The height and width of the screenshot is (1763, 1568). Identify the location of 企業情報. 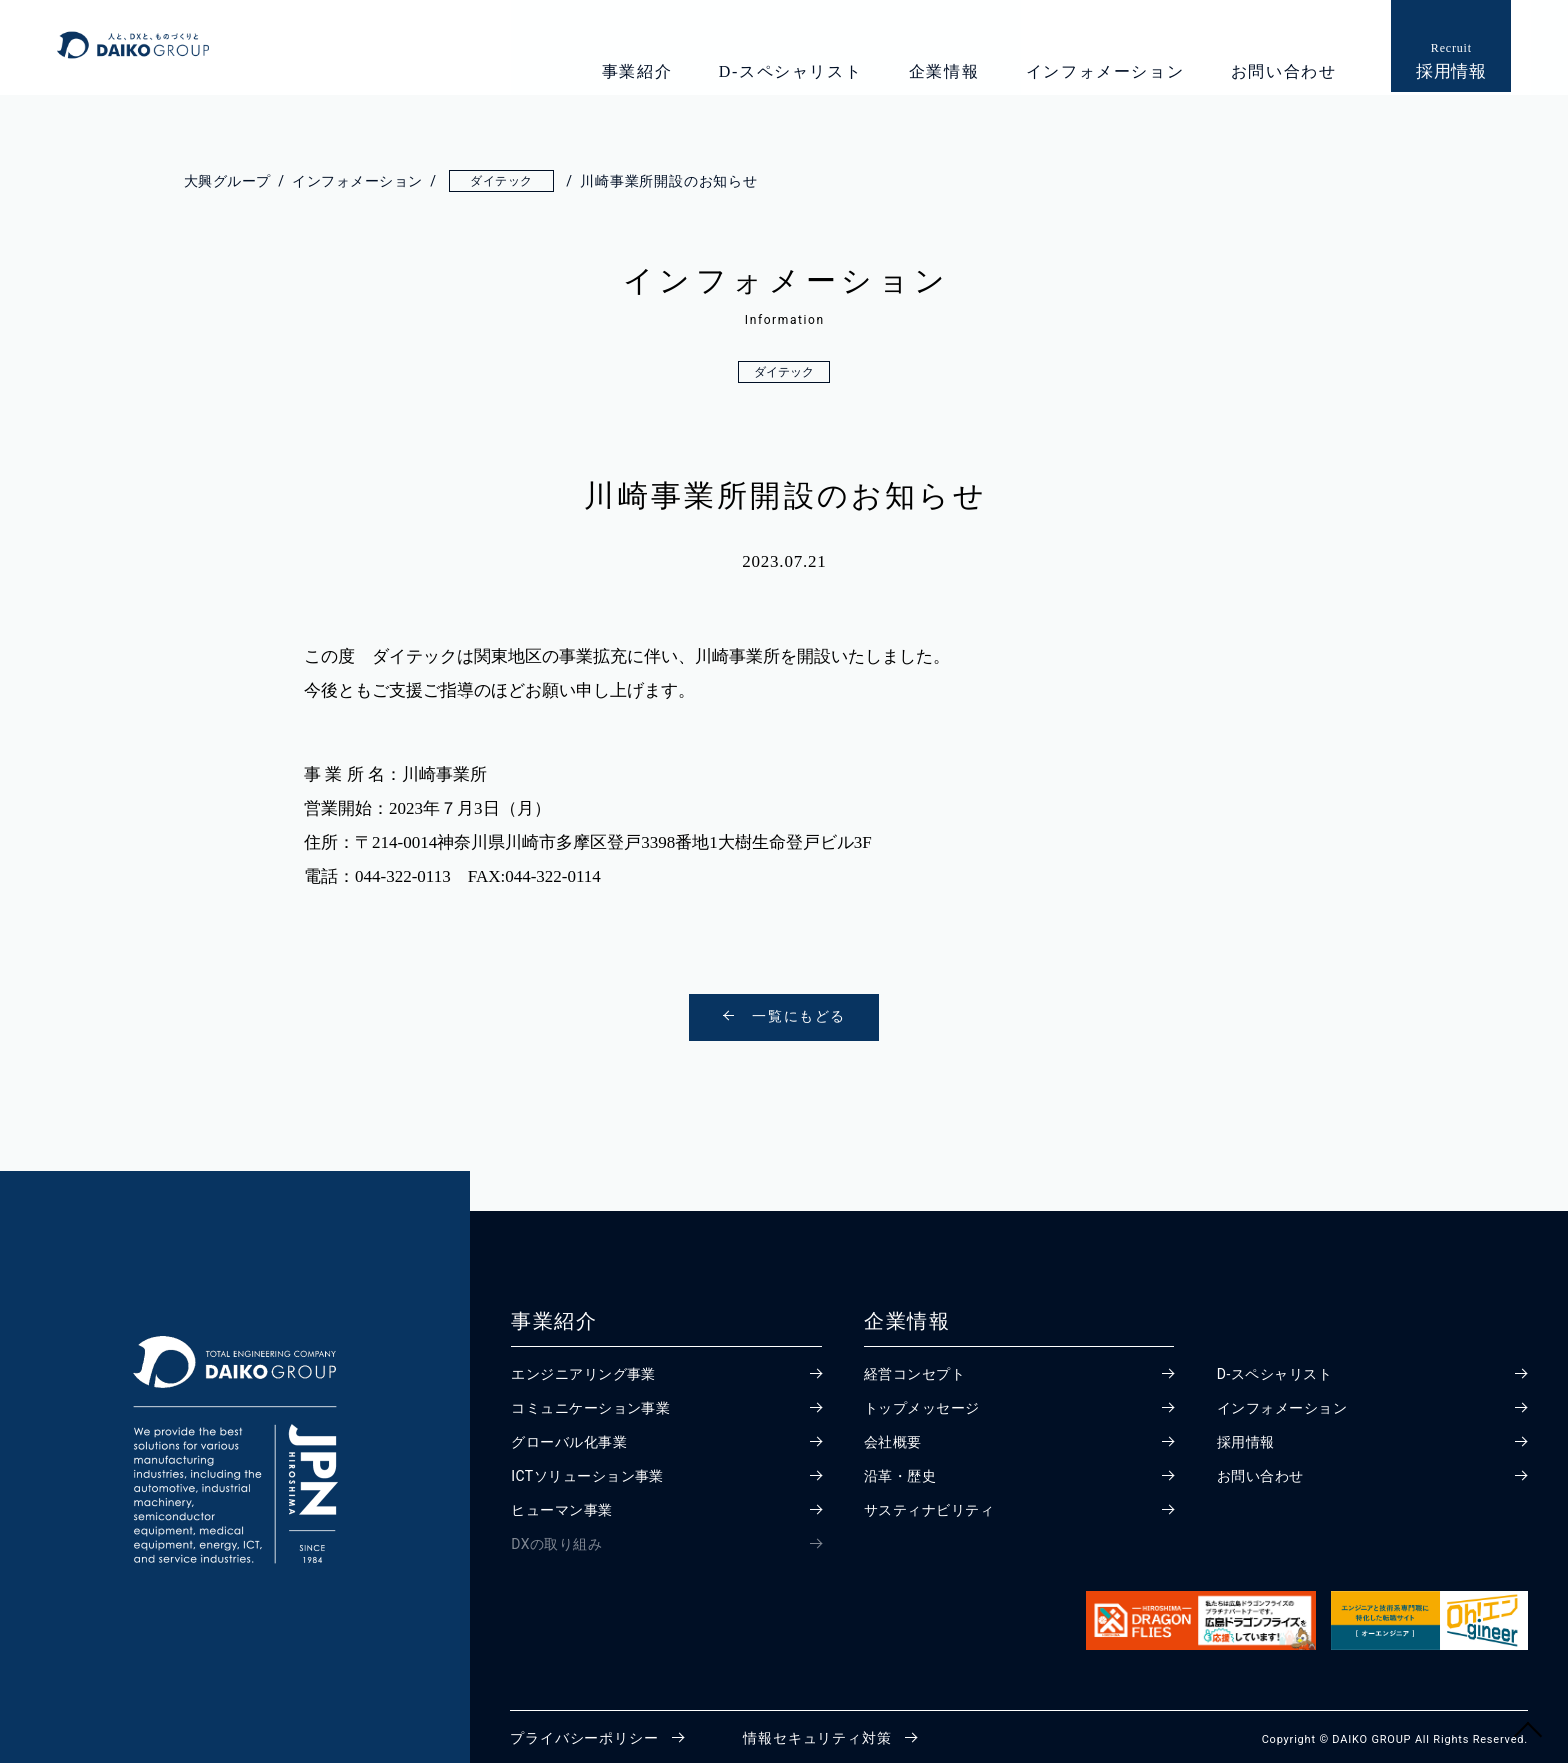
(940, 71).